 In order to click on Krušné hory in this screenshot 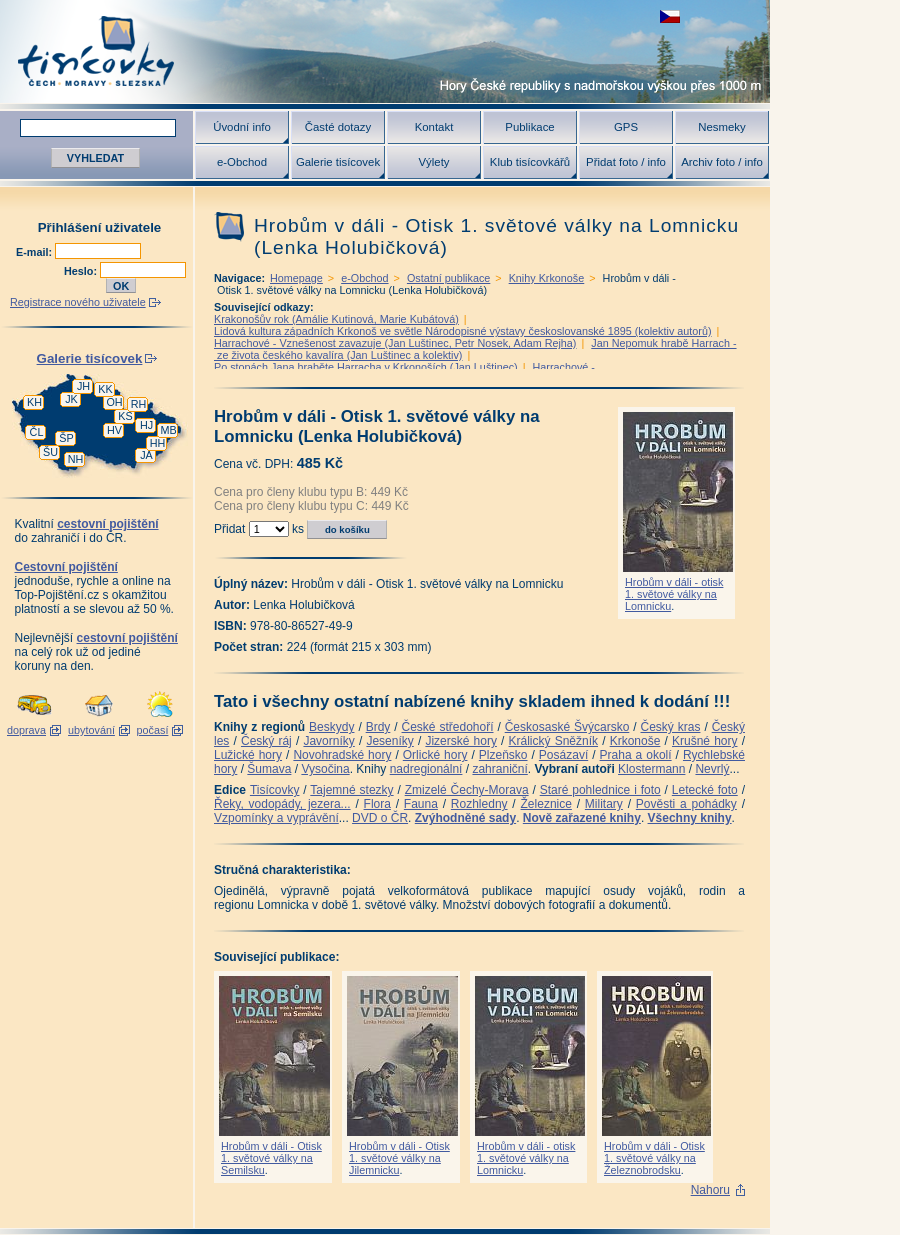, I will do `click(705, 741)`.